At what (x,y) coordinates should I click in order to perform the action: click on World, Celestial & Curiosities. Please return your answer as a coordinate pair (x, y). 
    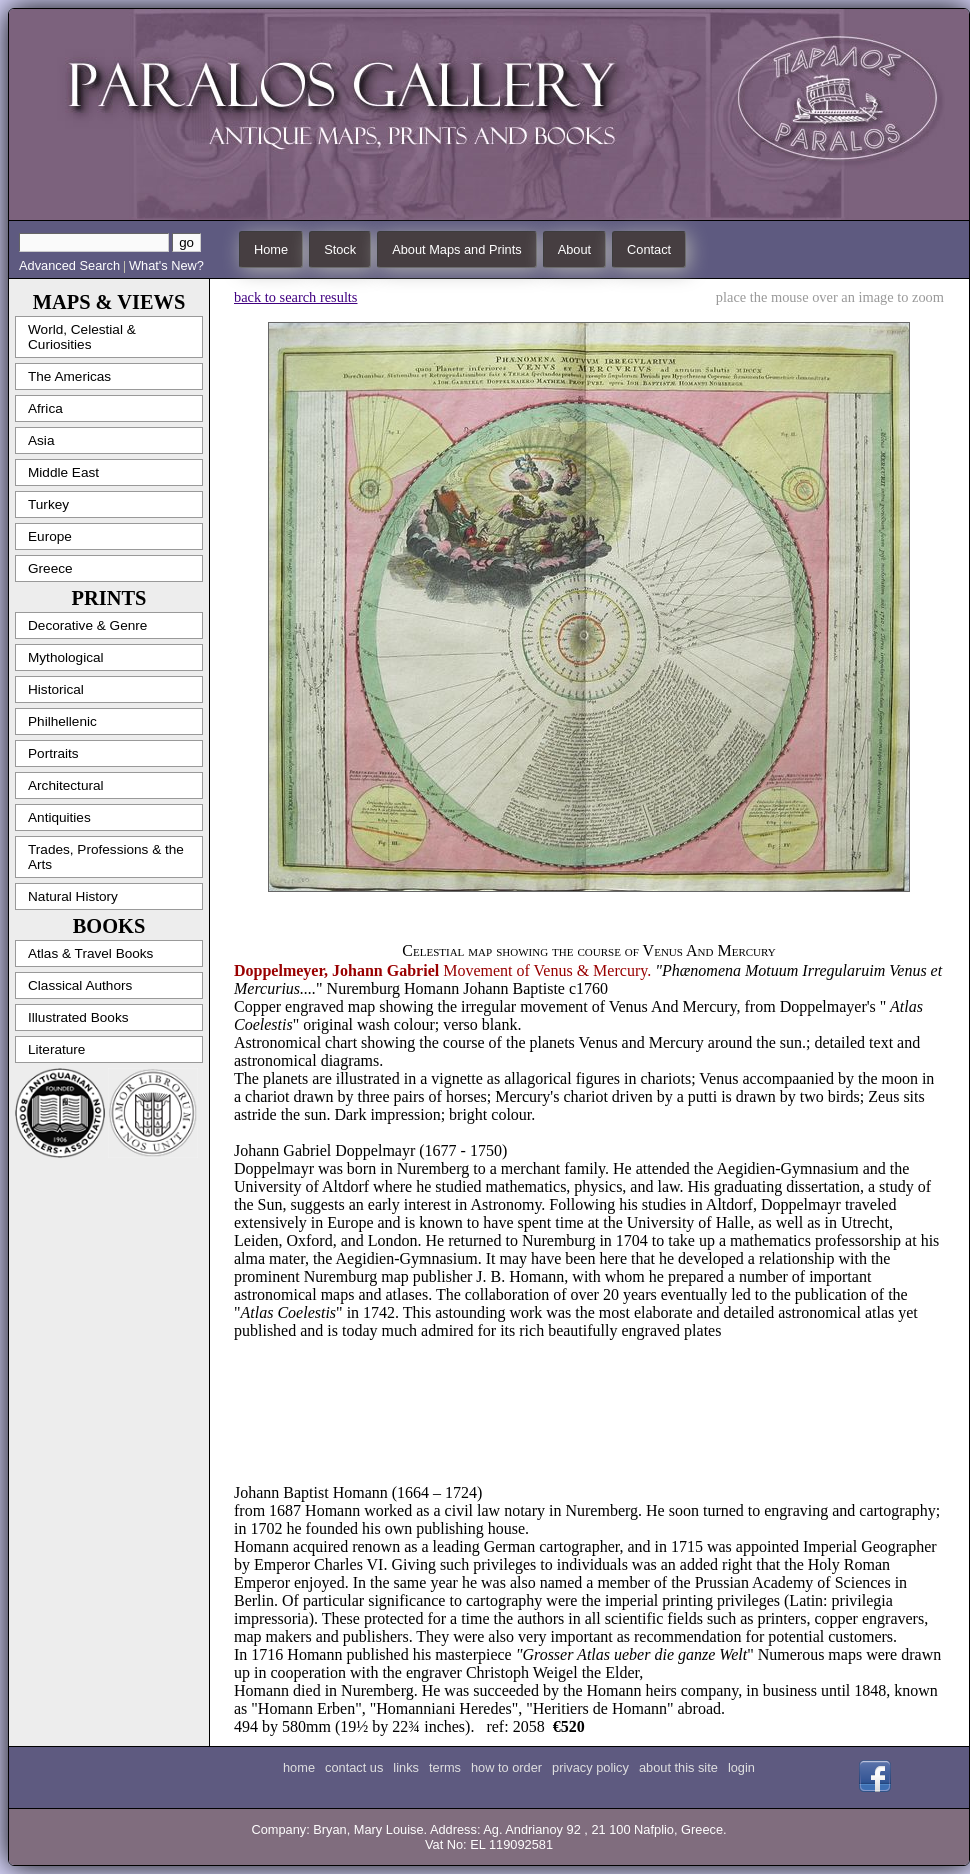
    Looking at the image, I should click on (82, 337).